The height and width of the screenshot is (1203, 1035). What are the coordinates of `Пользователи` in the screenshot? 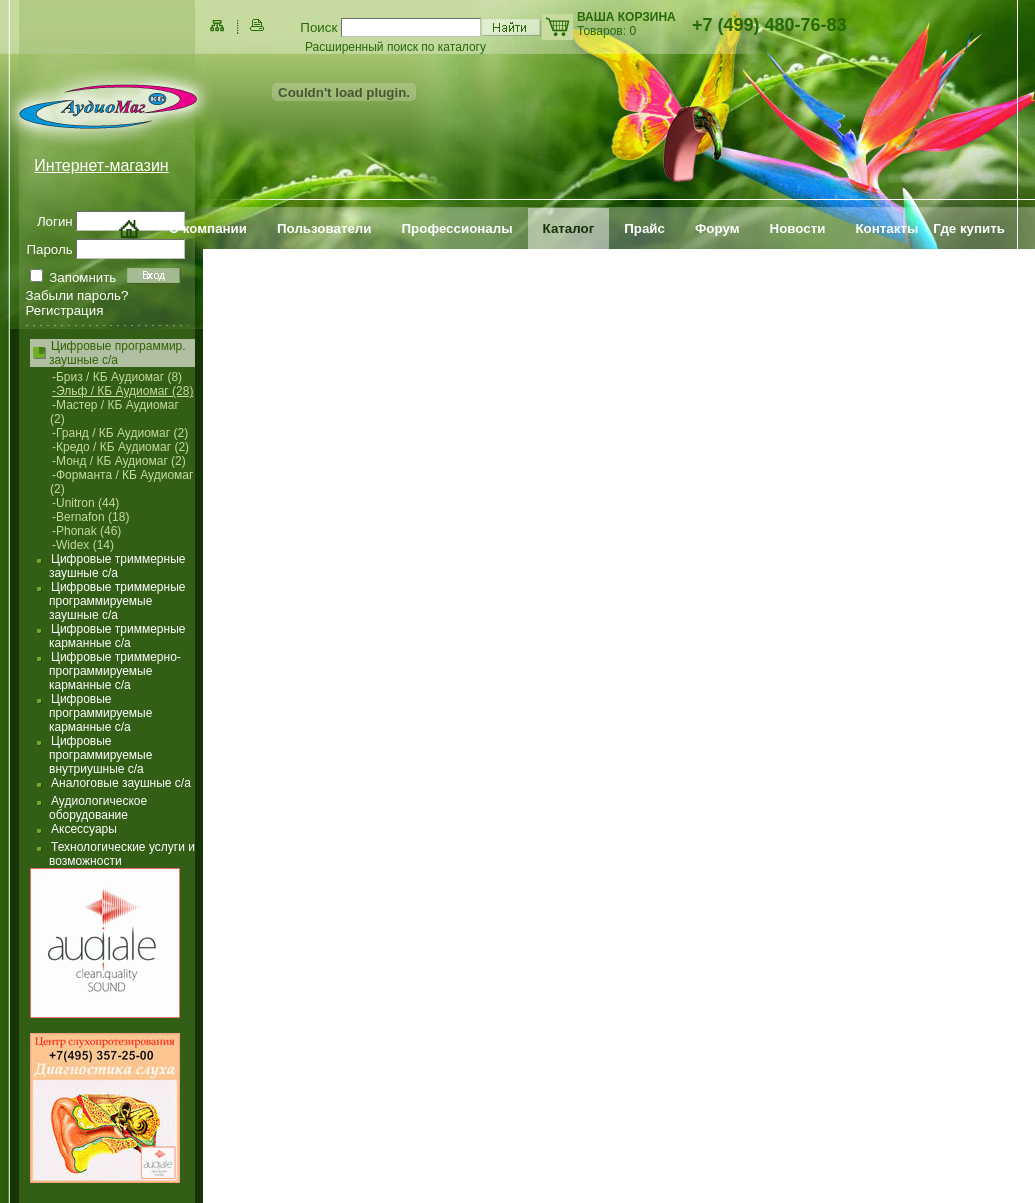 It's located at (324, 228).